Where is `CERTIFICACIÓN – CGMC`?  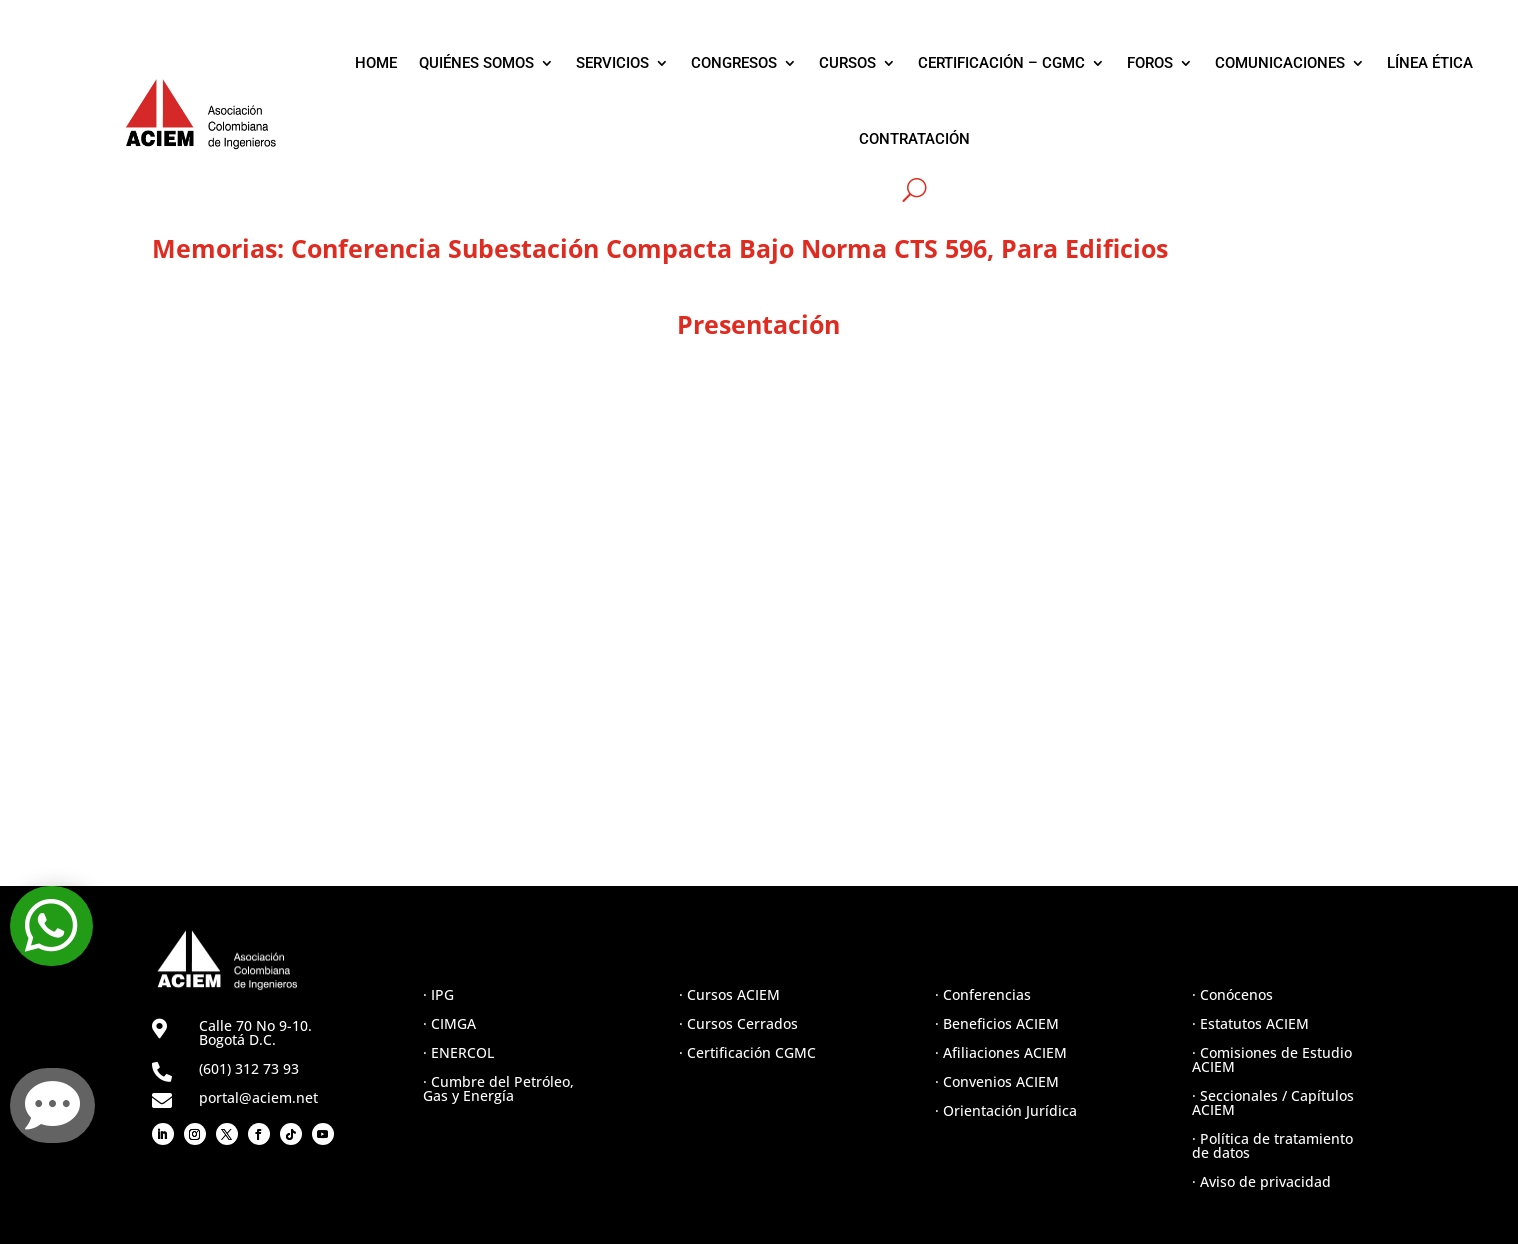 CERTIFICACIÓN – CGMC is located at coordinates (1001, 63).